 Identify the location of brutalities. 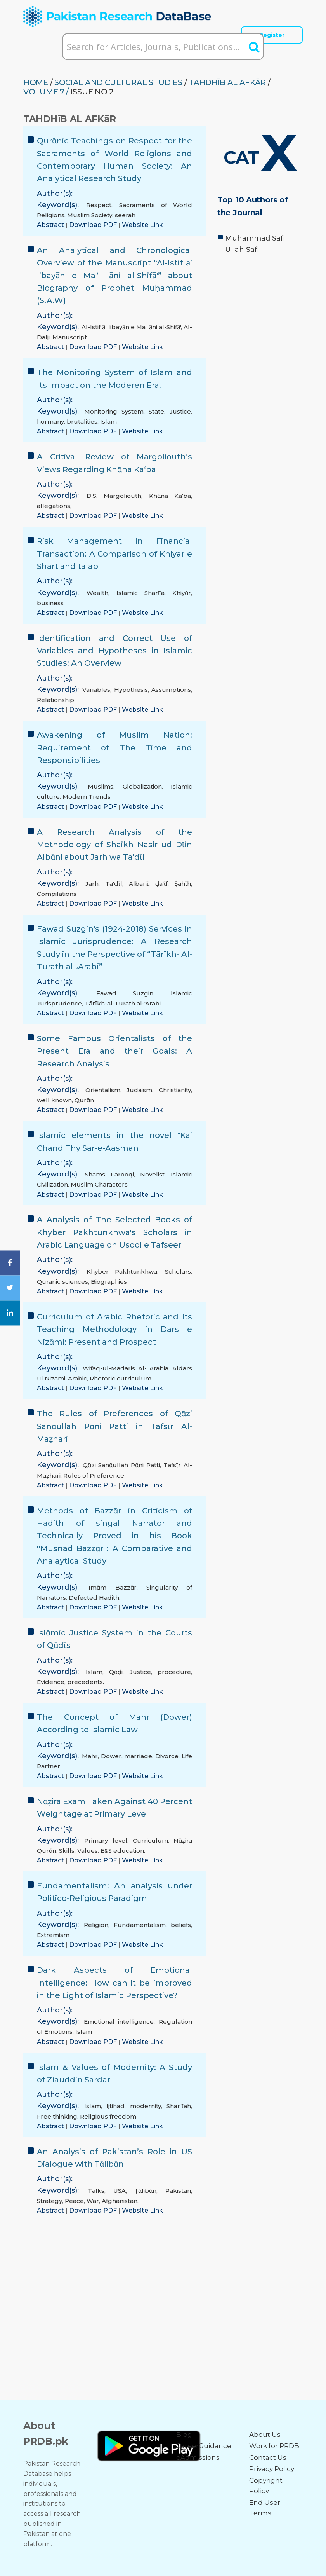
(82, 421).